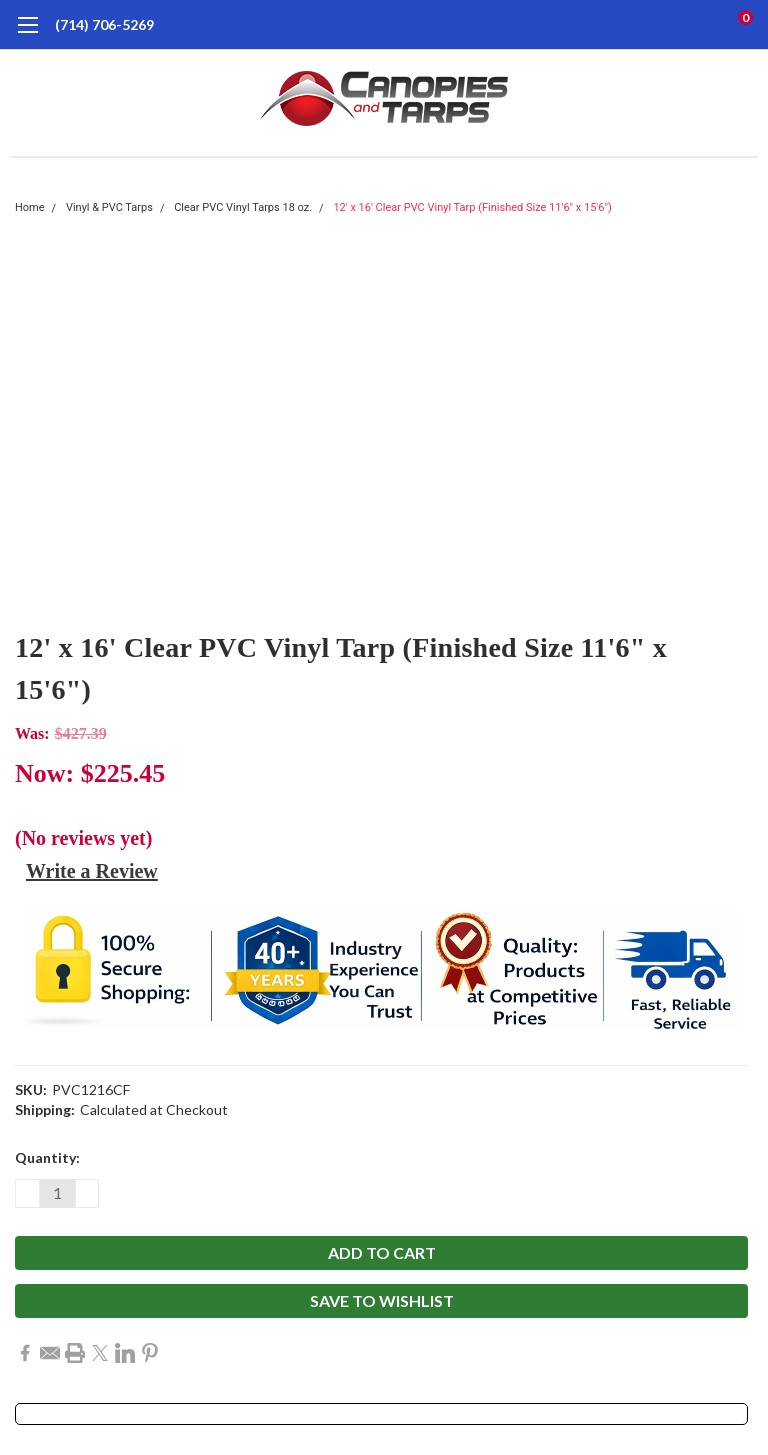 This screenshot has width=768, height=1455. I want to click on 12' x 16' Clear PVC Vinyl Tarp (Finished Size 11'6" x 15'6"), so click(472, 207).